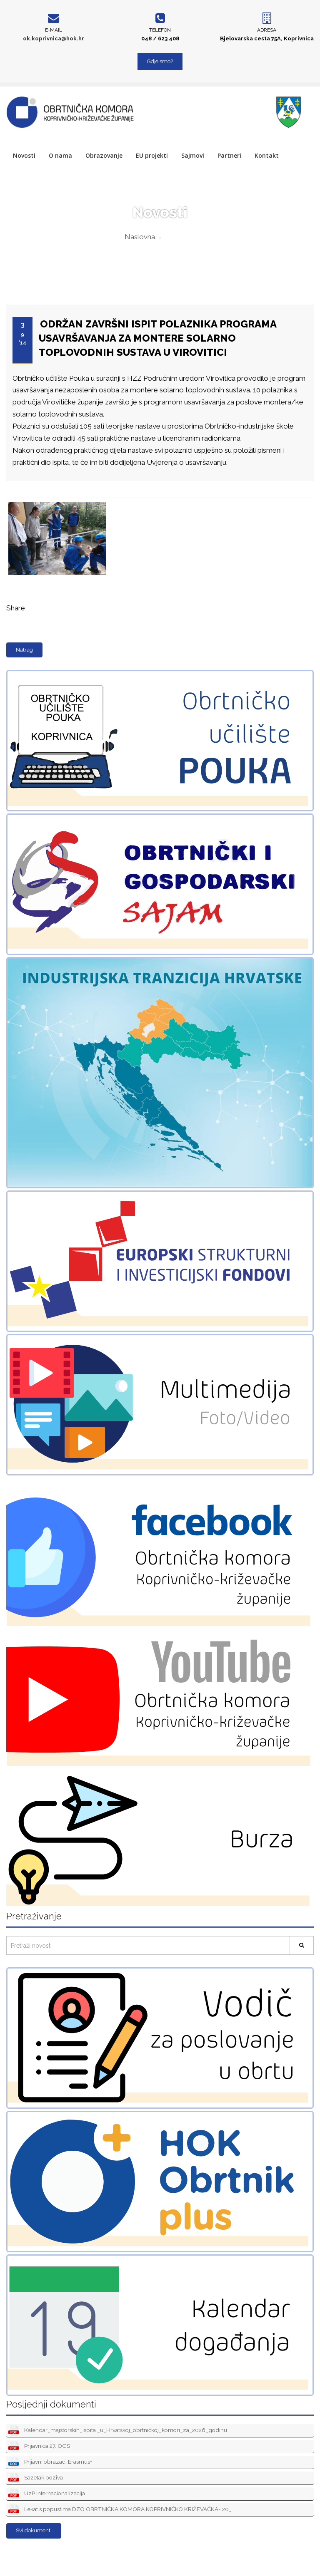  What do you see at coordinates (140, 237) in the screenshot?
I see `Naslovna` at bounding box center [140, 237].